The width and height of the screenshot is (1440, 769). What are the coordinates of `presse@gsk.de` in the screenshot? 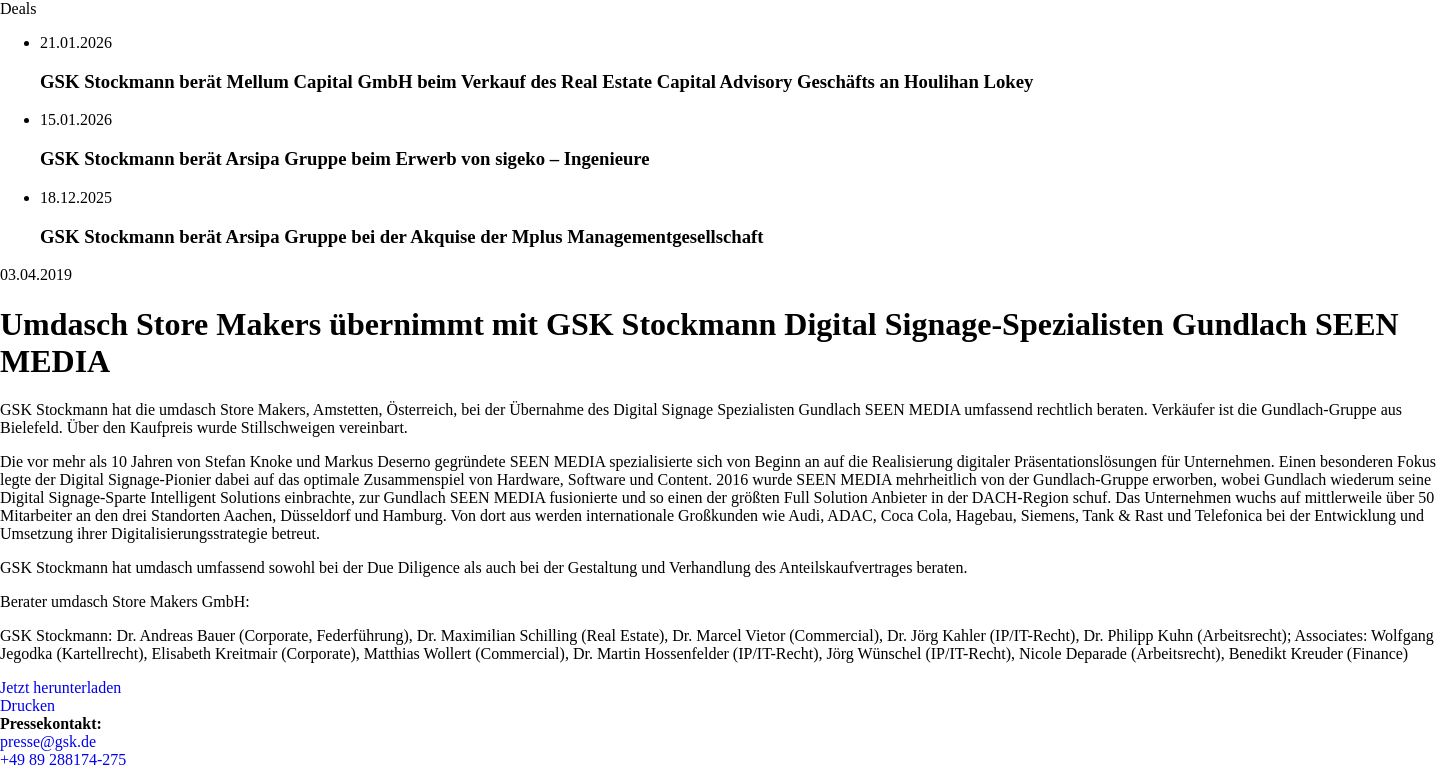 It's located at (48, 741).